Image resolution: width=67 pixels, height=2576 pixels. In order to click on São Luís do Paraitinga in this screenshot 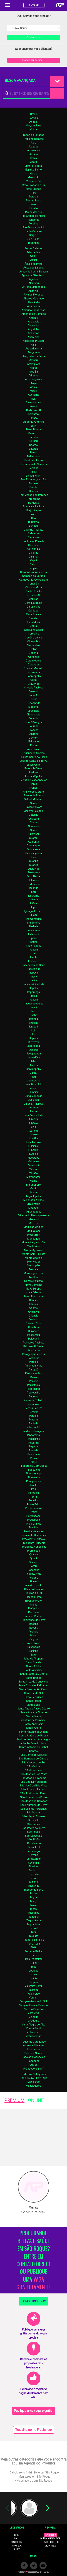, I will do `click(33, 1808)`.